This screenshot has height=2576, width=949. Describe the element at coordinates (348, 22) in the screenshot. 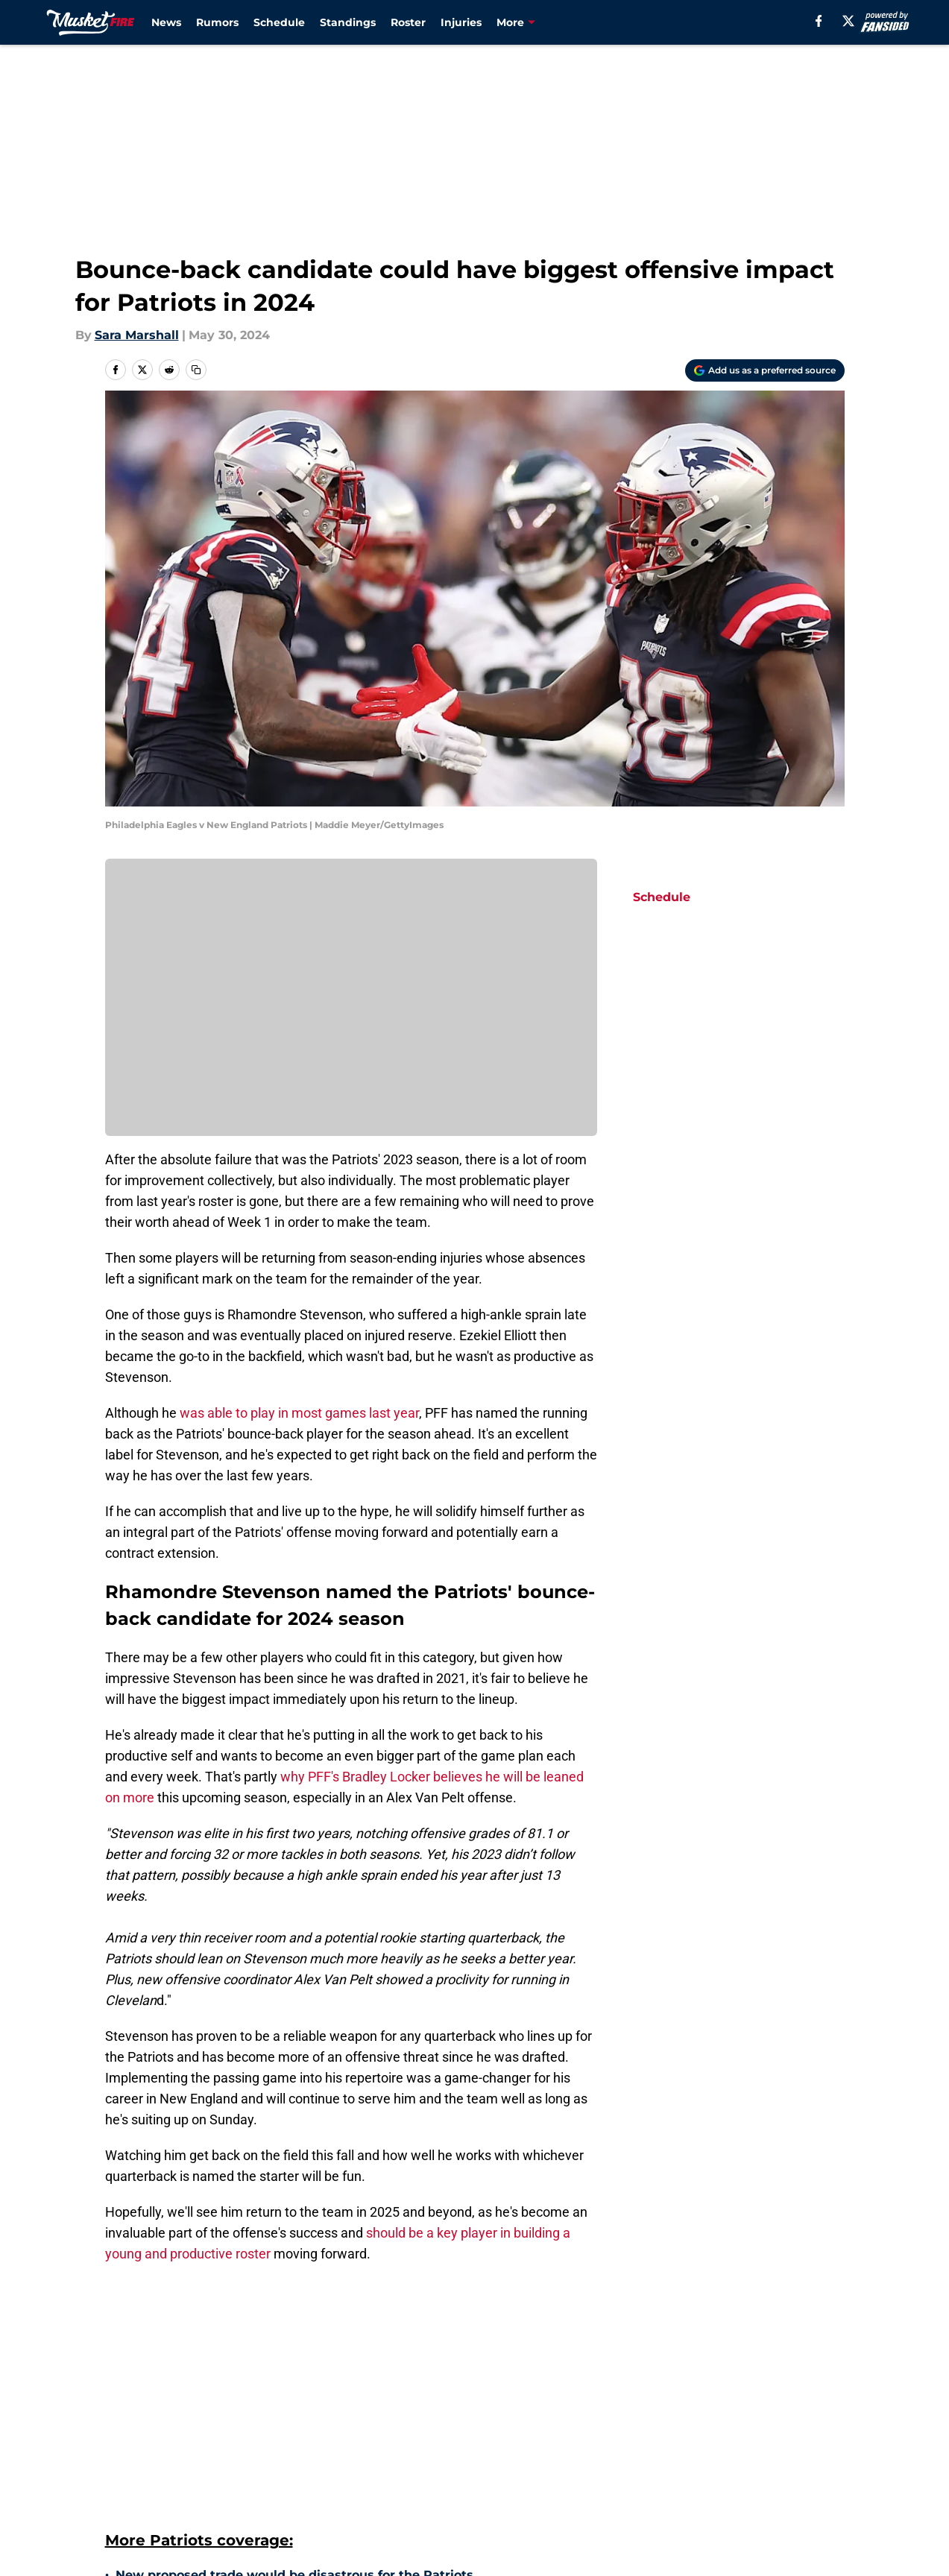

I see `Standings` at that location.